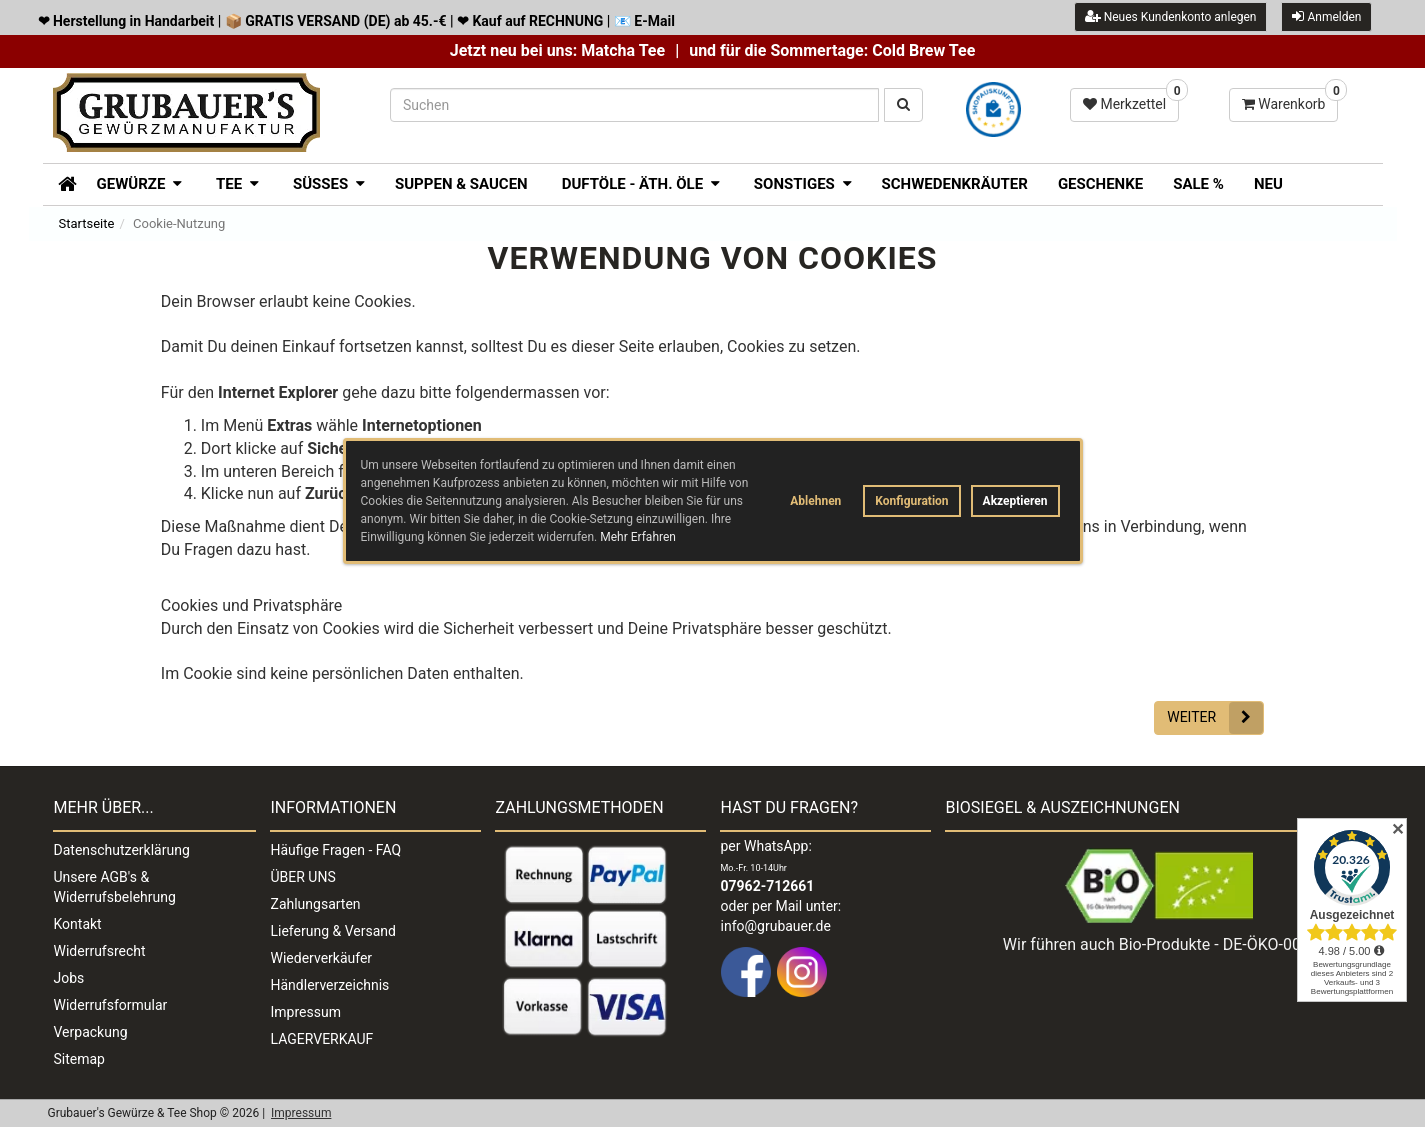 The image size is (1425, 1127). I want to click on Jobs, so click(69, 978).